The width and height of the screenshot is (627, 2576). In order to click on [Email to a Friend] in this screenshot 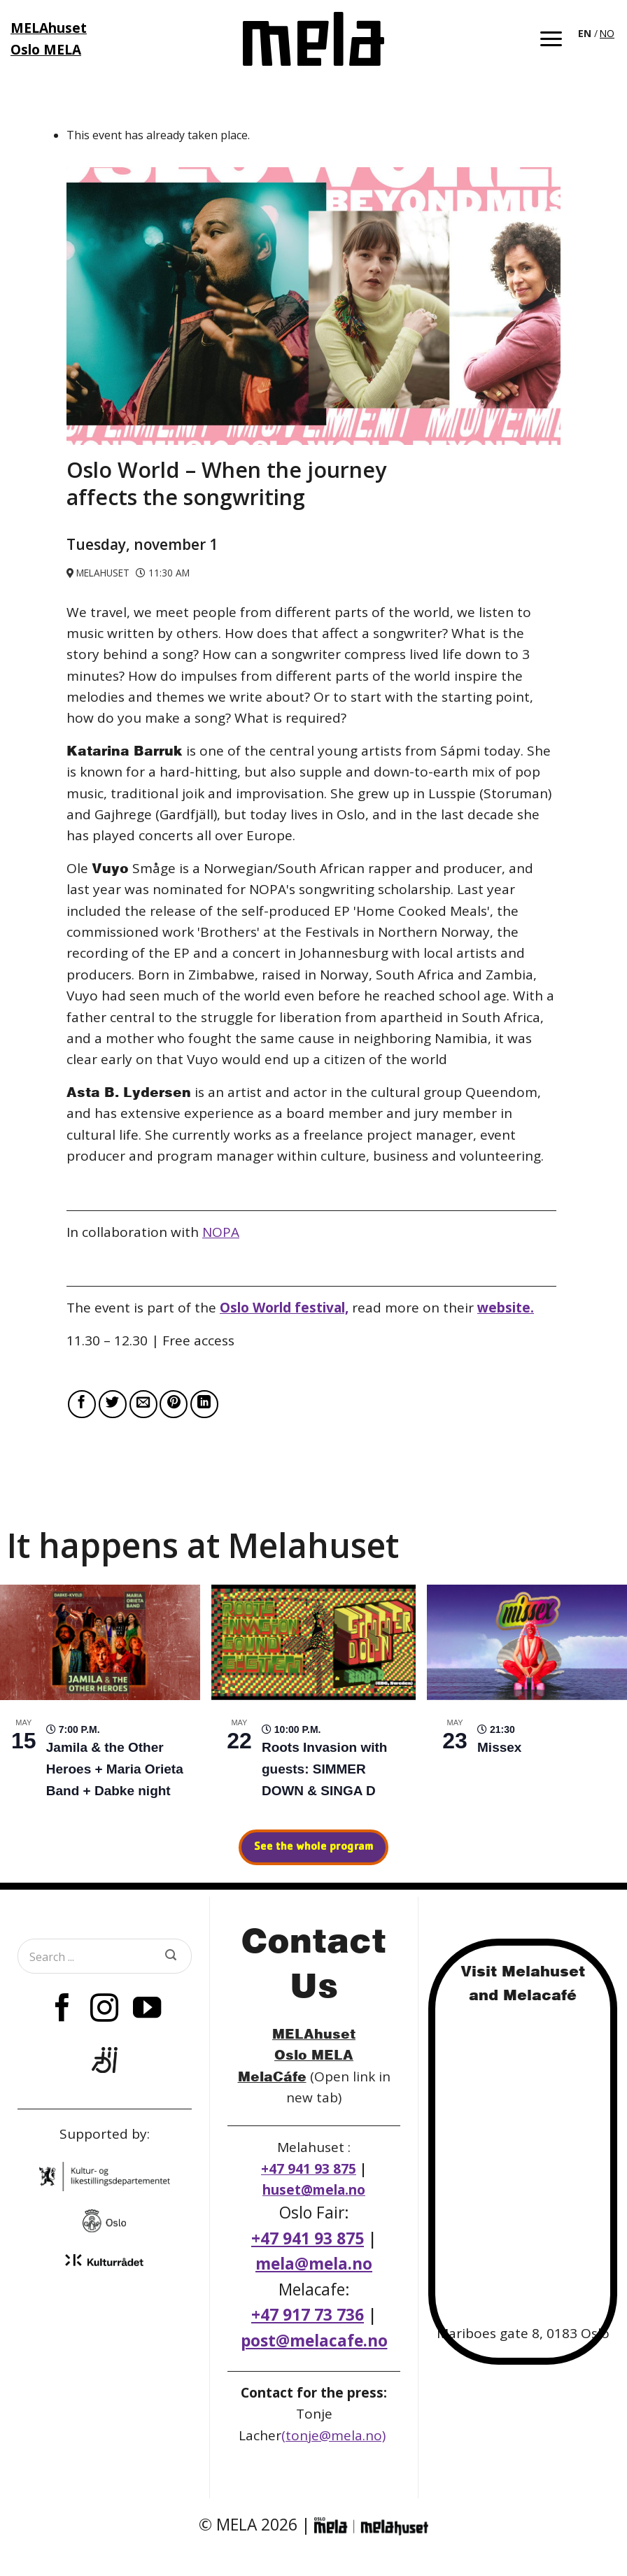, I will do `click(143, 1404)`.